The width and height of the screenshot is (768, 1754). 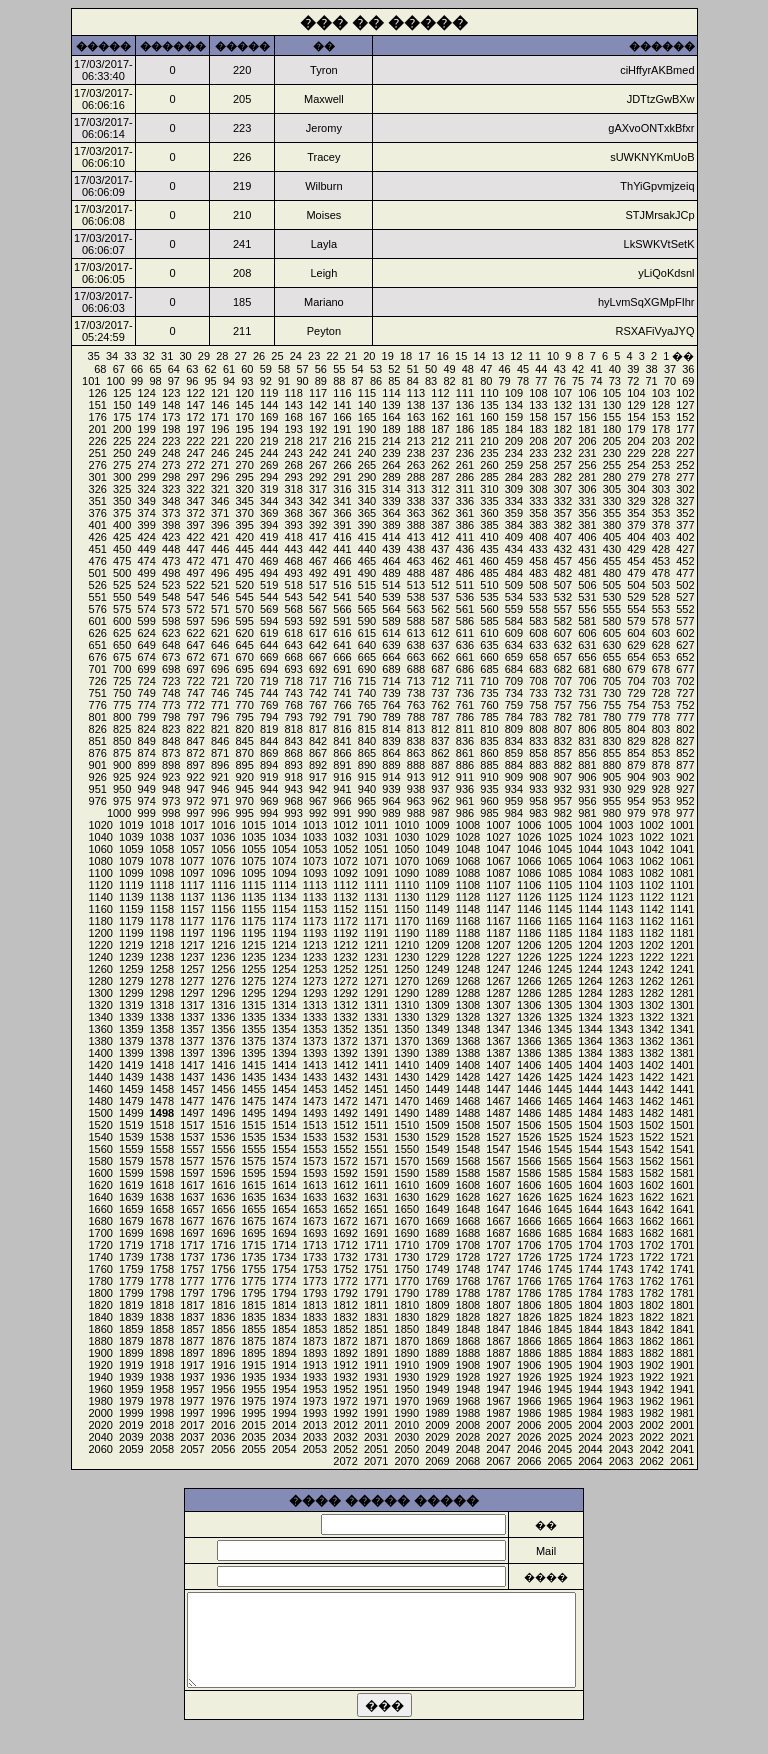 I want to click on 382, so click(x=563, y=525).